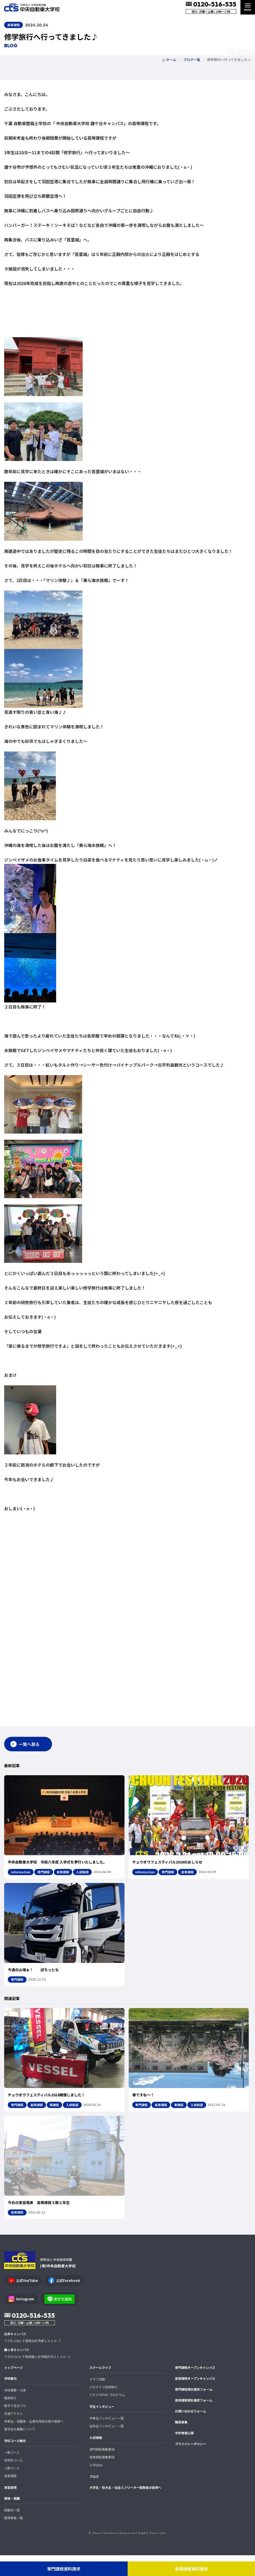 The width and height of the screenshot is (255, 2576). Describe the element at coordinates (15, 2411) in the screenshot. I see `学校概要・沿革` at that location.